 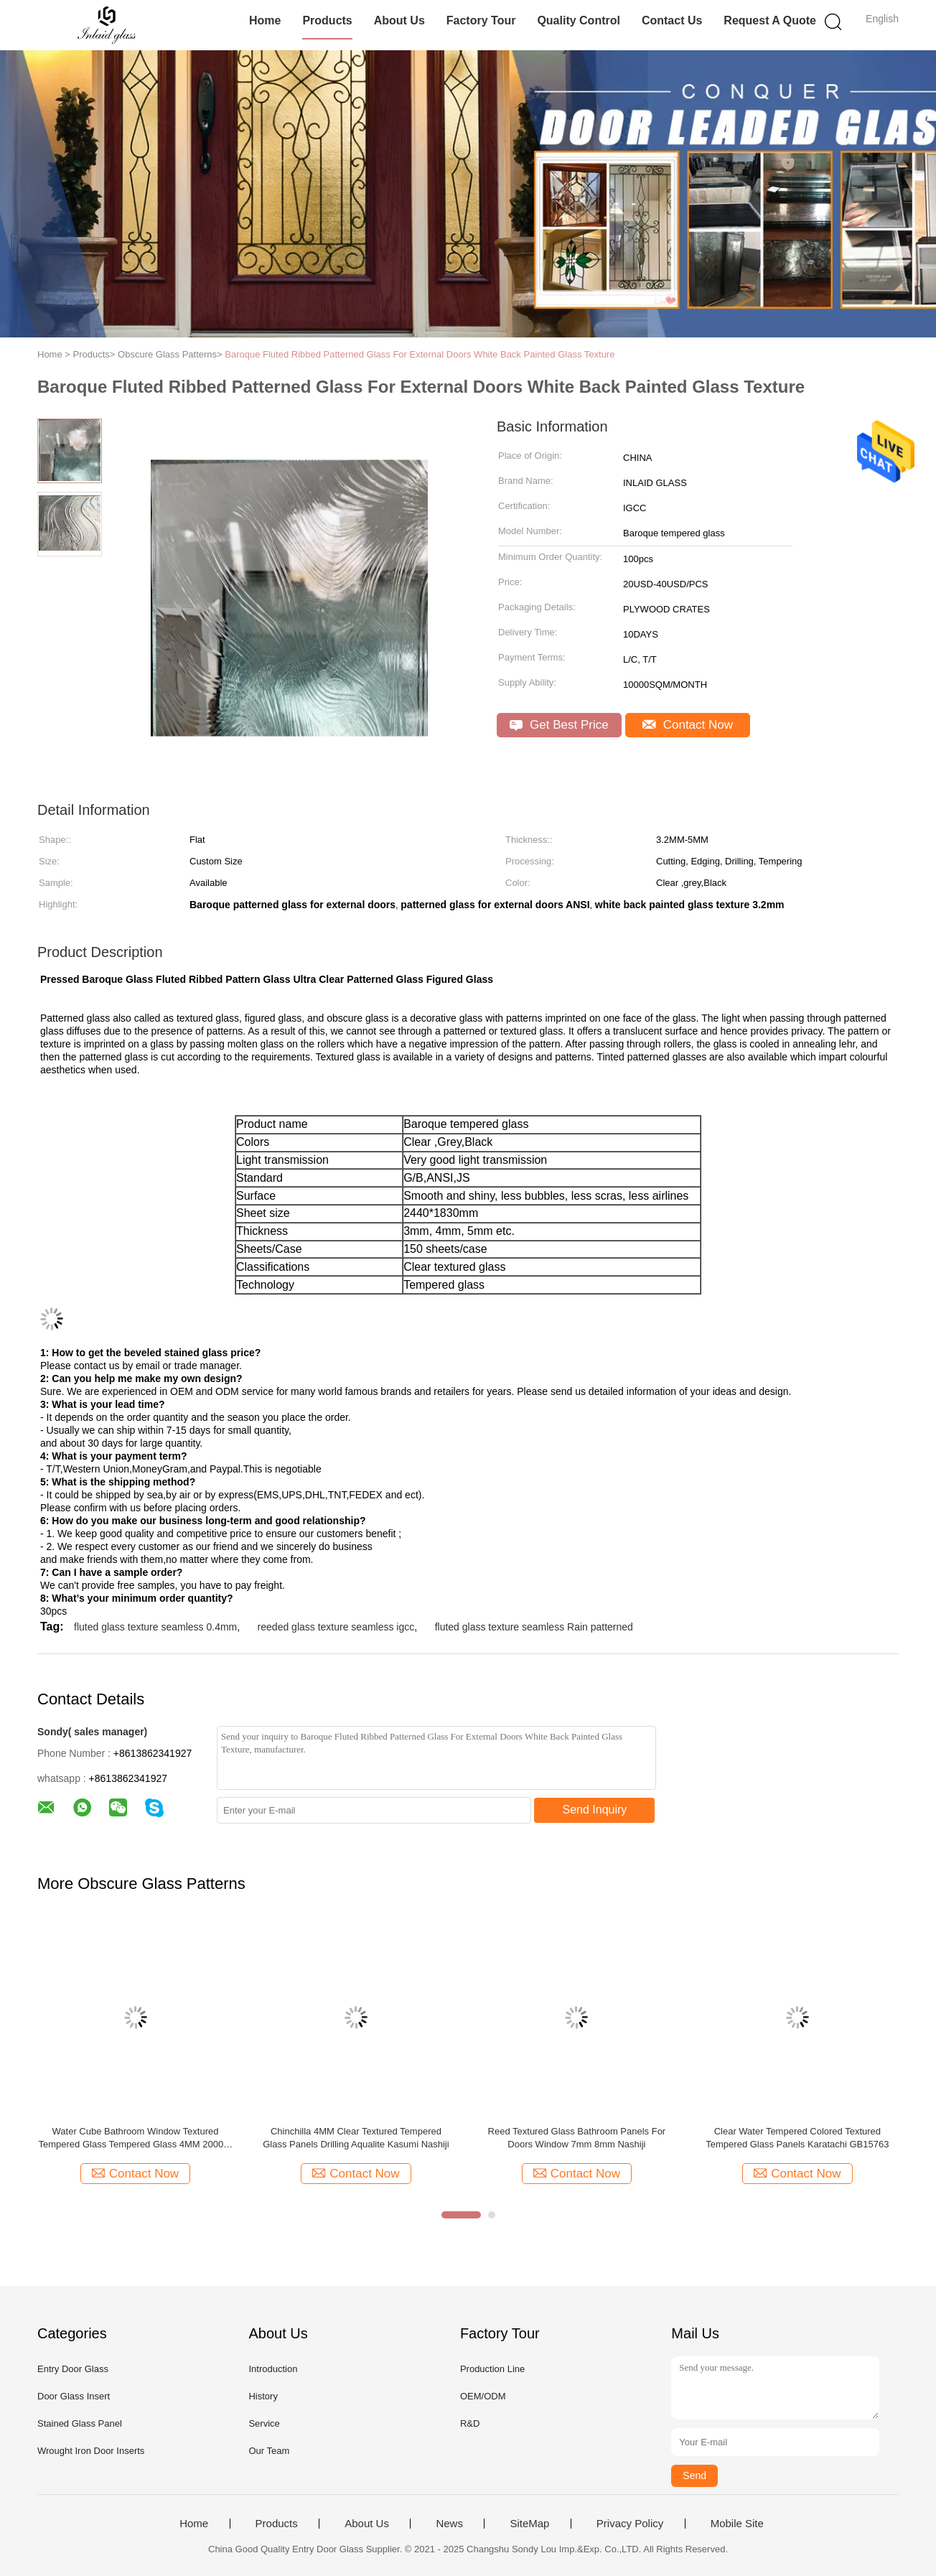 What do you see at coordinates (268, 2450) in the screenshot?
I see `Our Team` at bounding box center [268, 2450].